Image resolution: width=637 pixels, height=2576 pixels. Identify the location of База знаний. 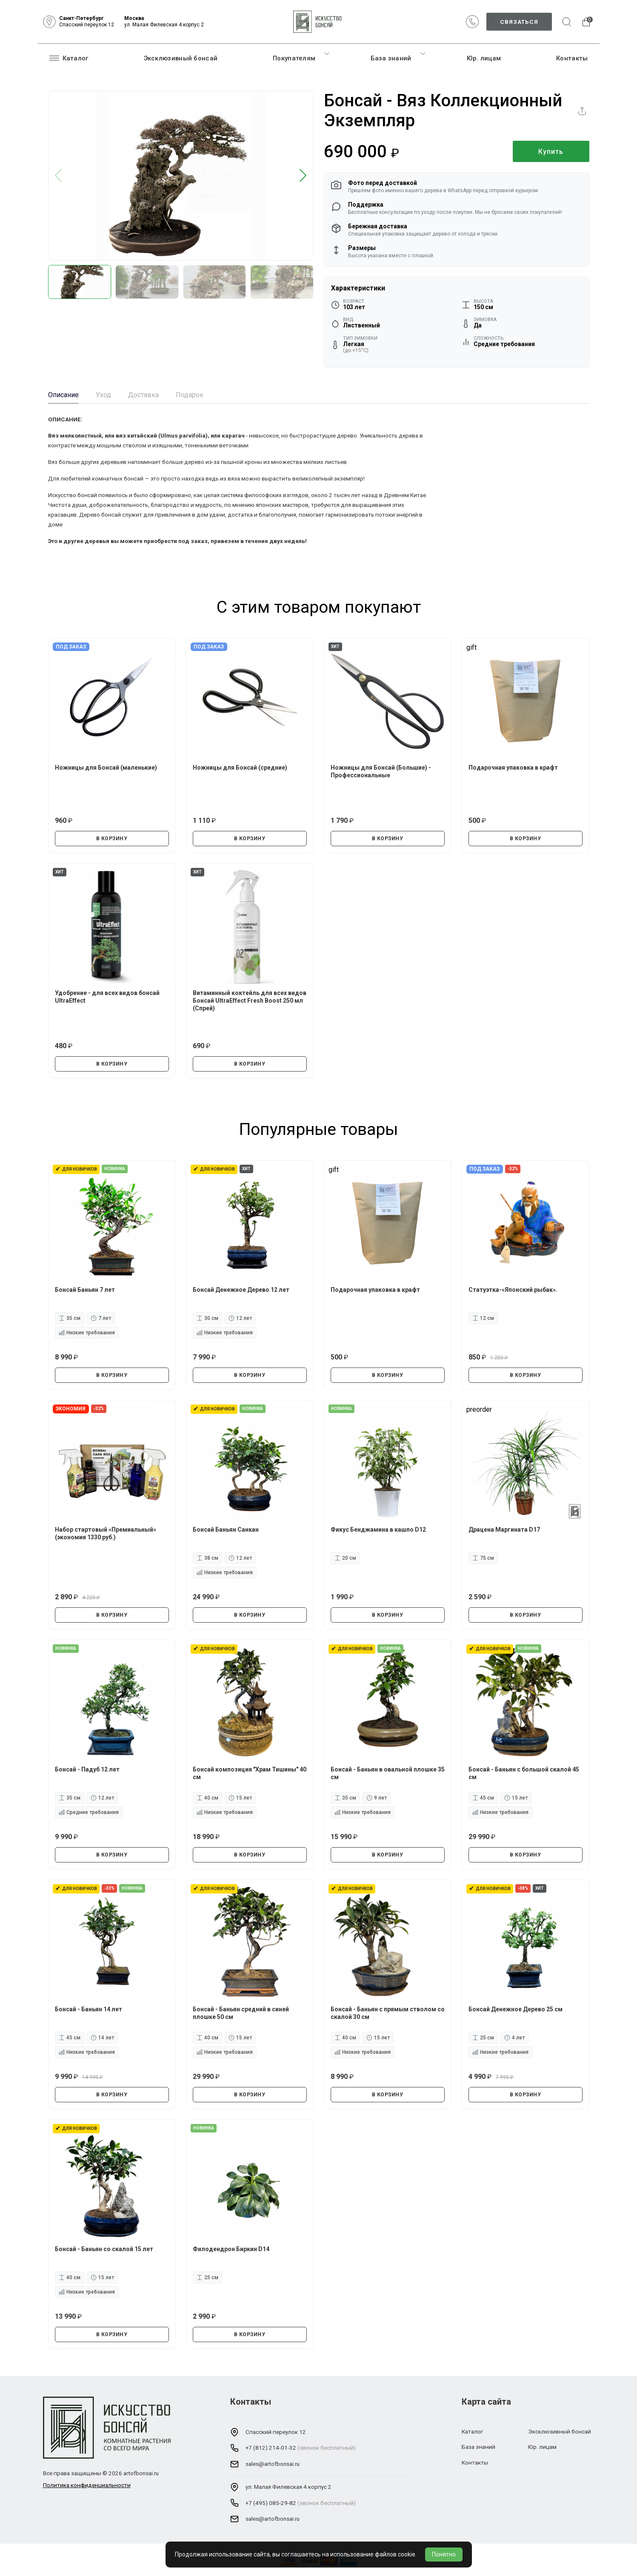
(391, 58).